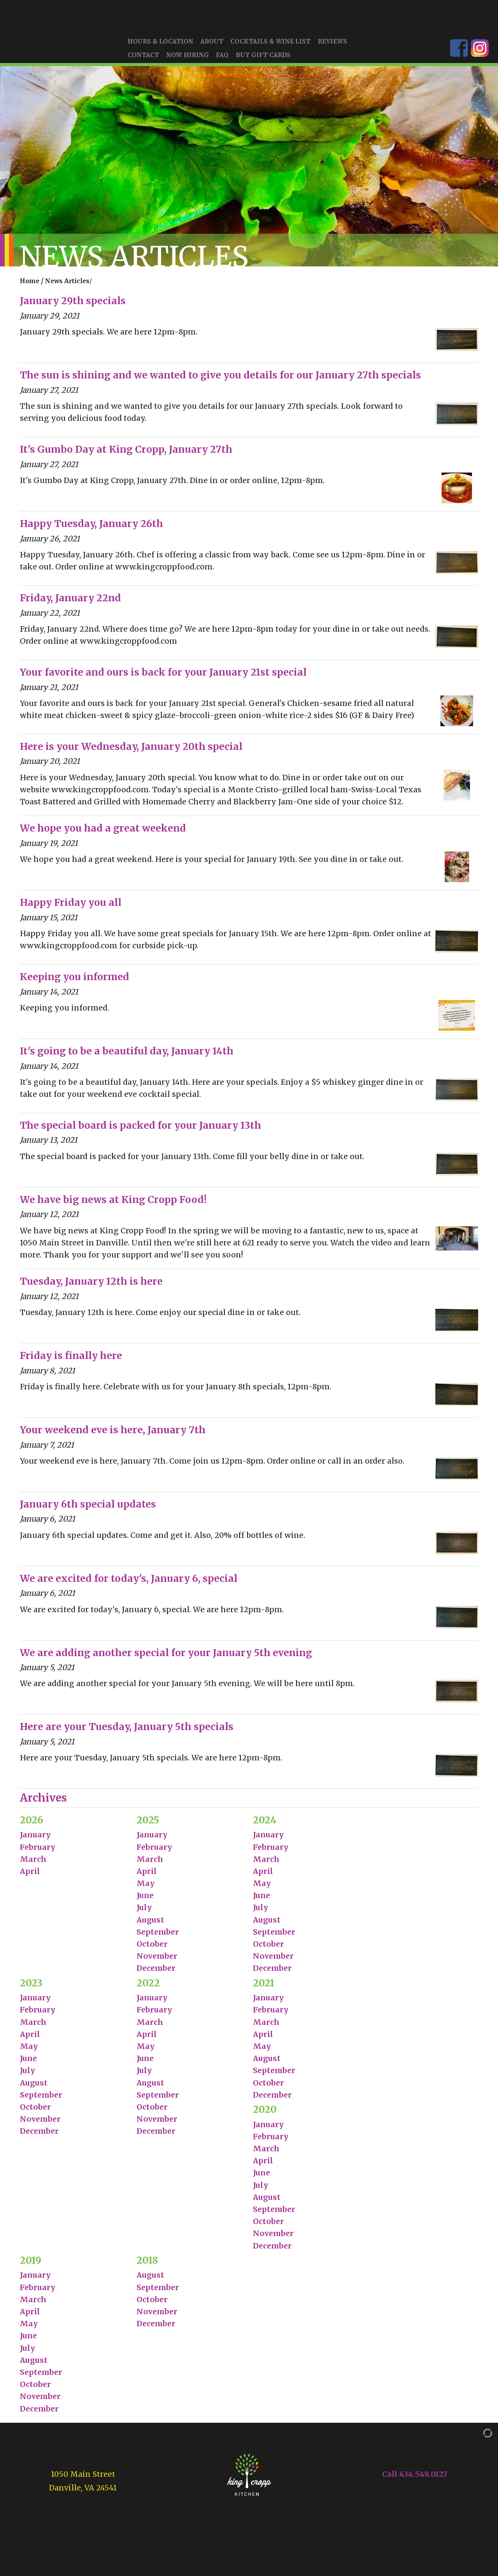  Describe the element at coordinates (131, 752) in the screenshot. I see `Here is your Wednesday, January 20th special` at that location.